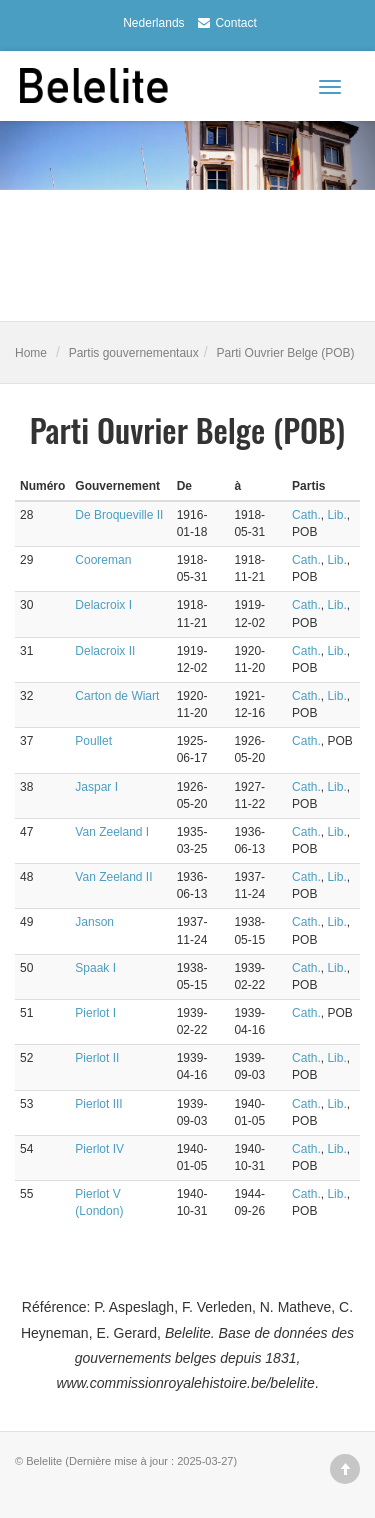  Describe the element at coordinates (103, 605) in the screenshot. I see `Delacroix I` at that location.